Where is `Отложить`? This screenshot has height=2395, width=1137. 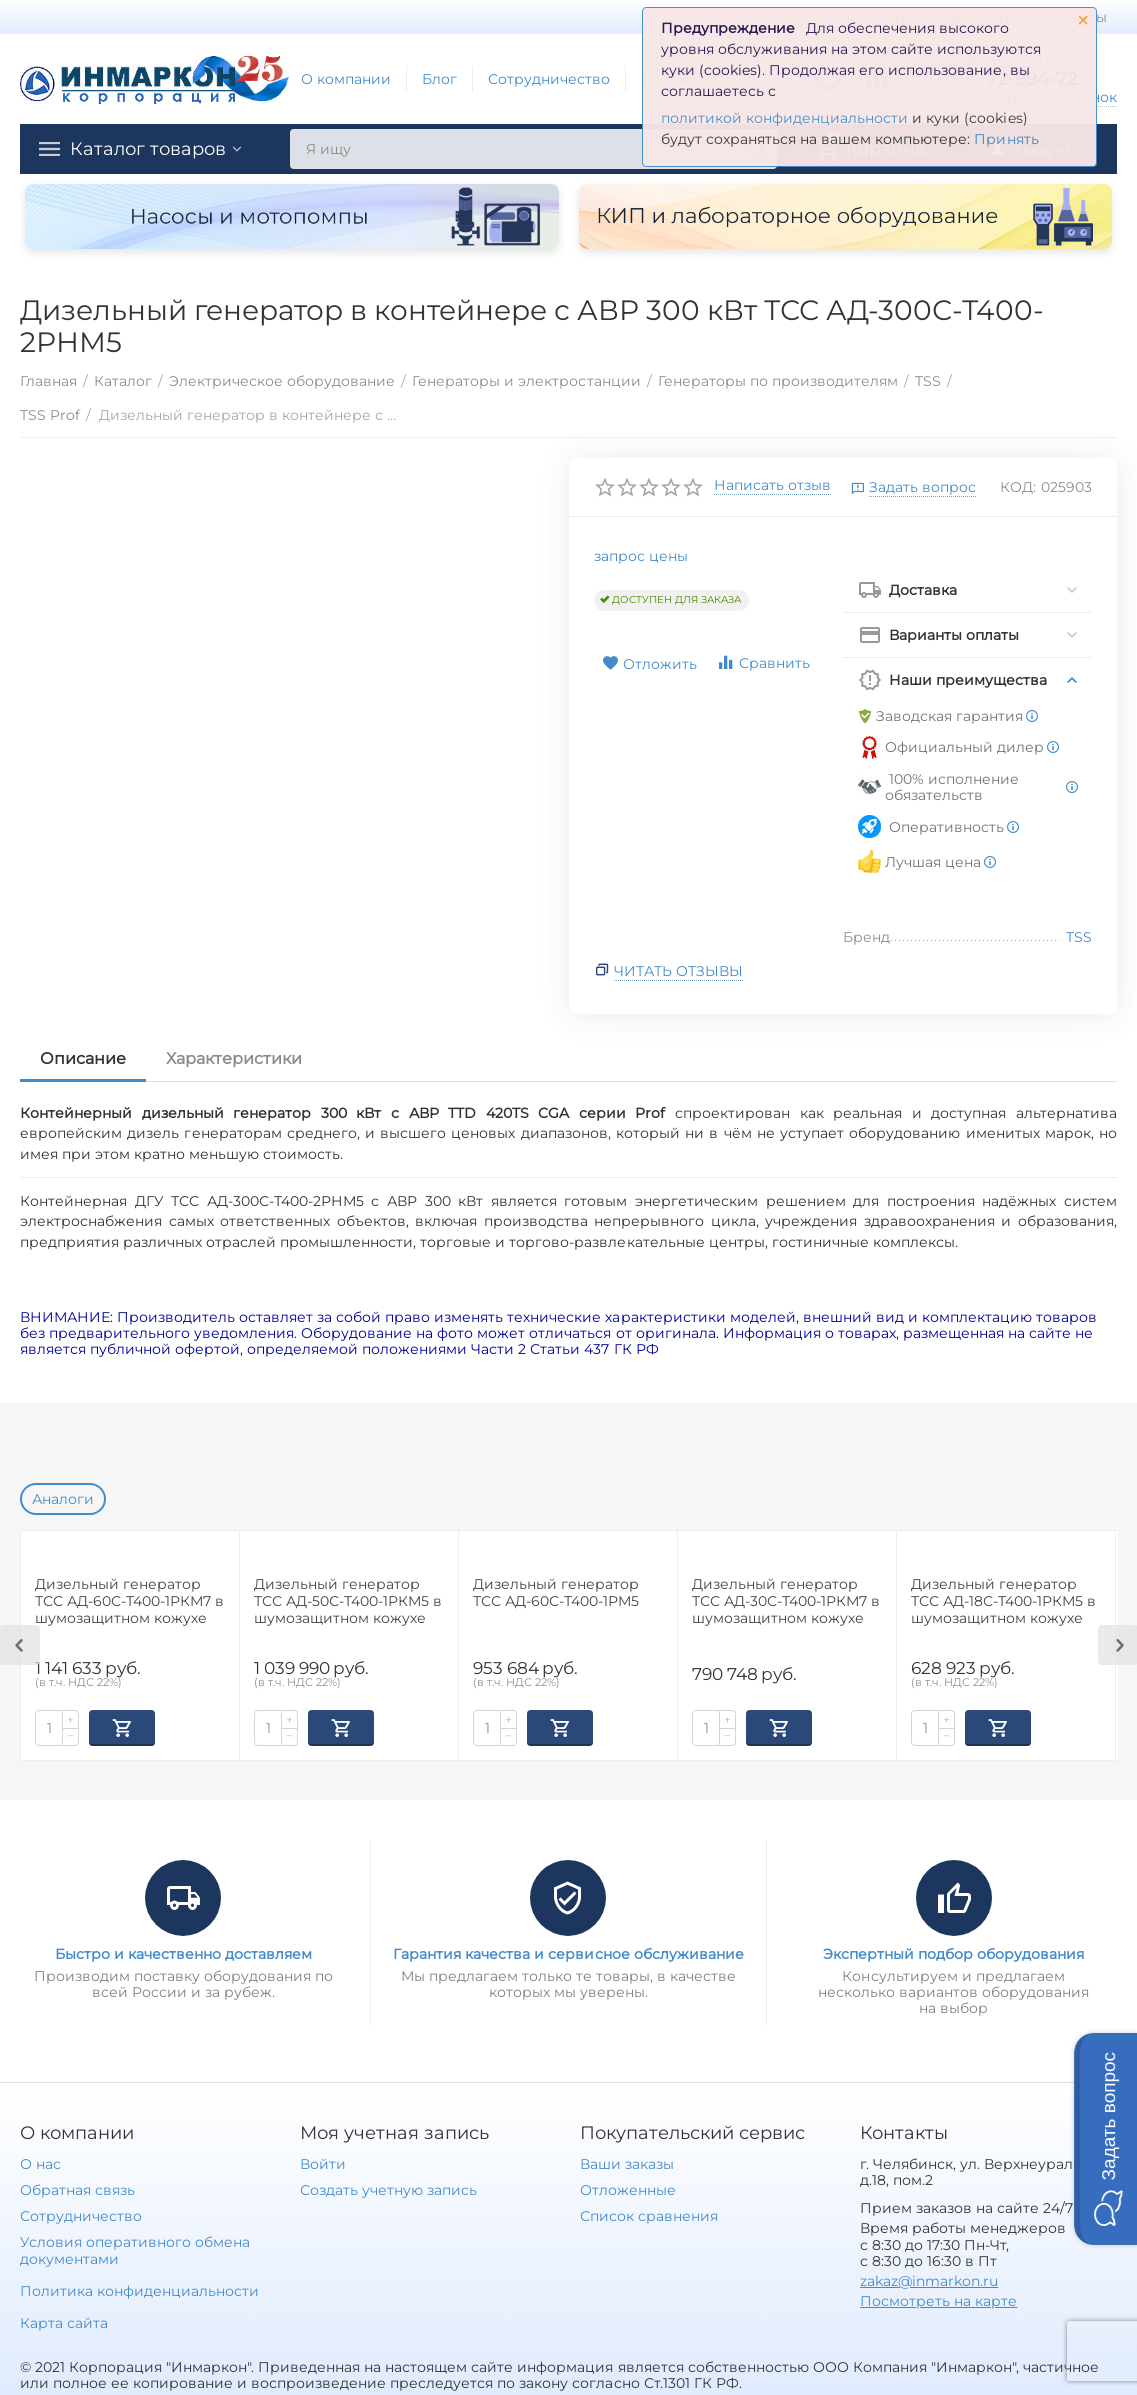 Отложить is located at coordinates (649, 664).